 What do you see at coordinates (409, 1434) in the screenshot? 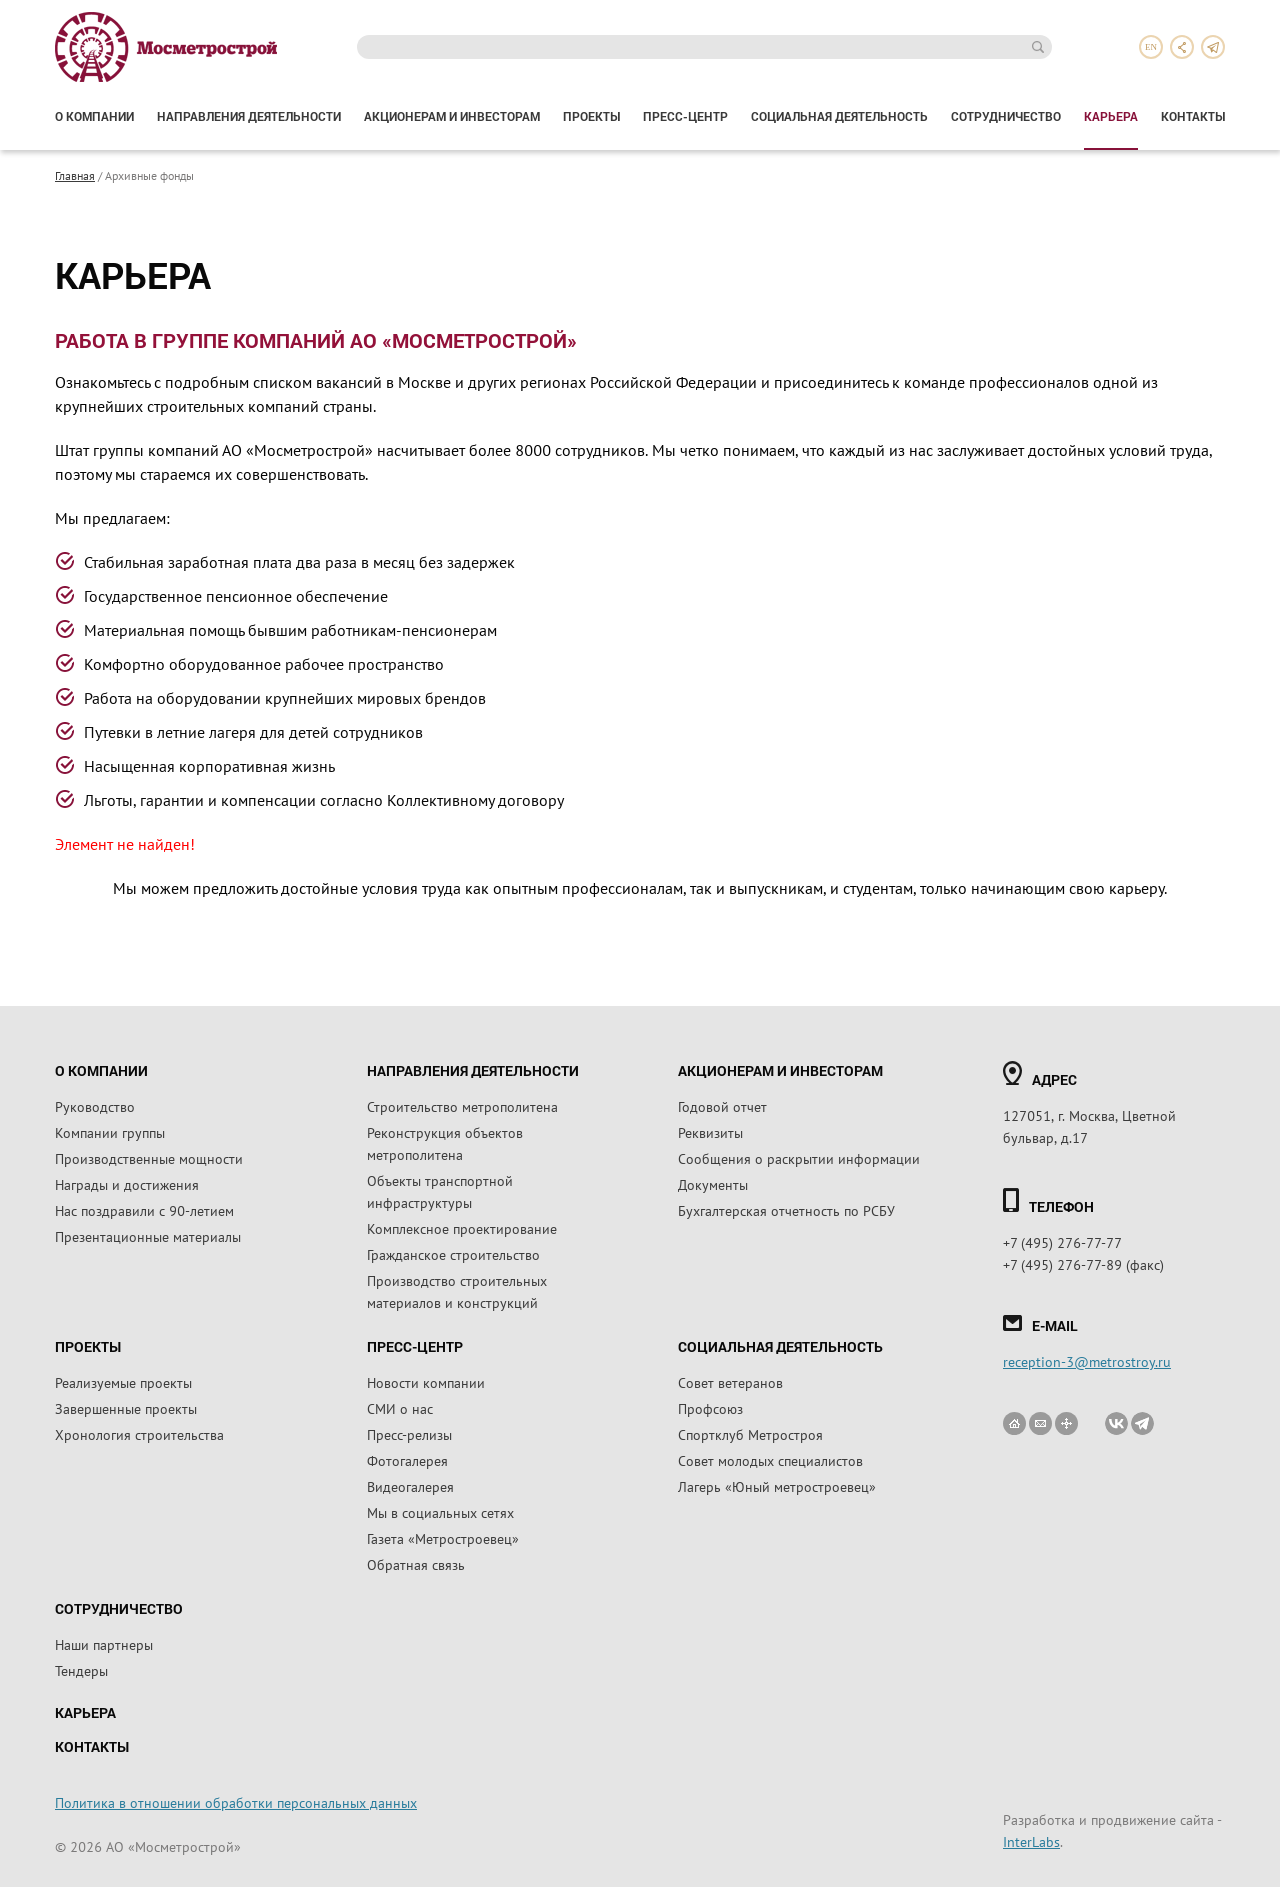
I see `Пресс-релизы` at bounding box center [409, 1434].